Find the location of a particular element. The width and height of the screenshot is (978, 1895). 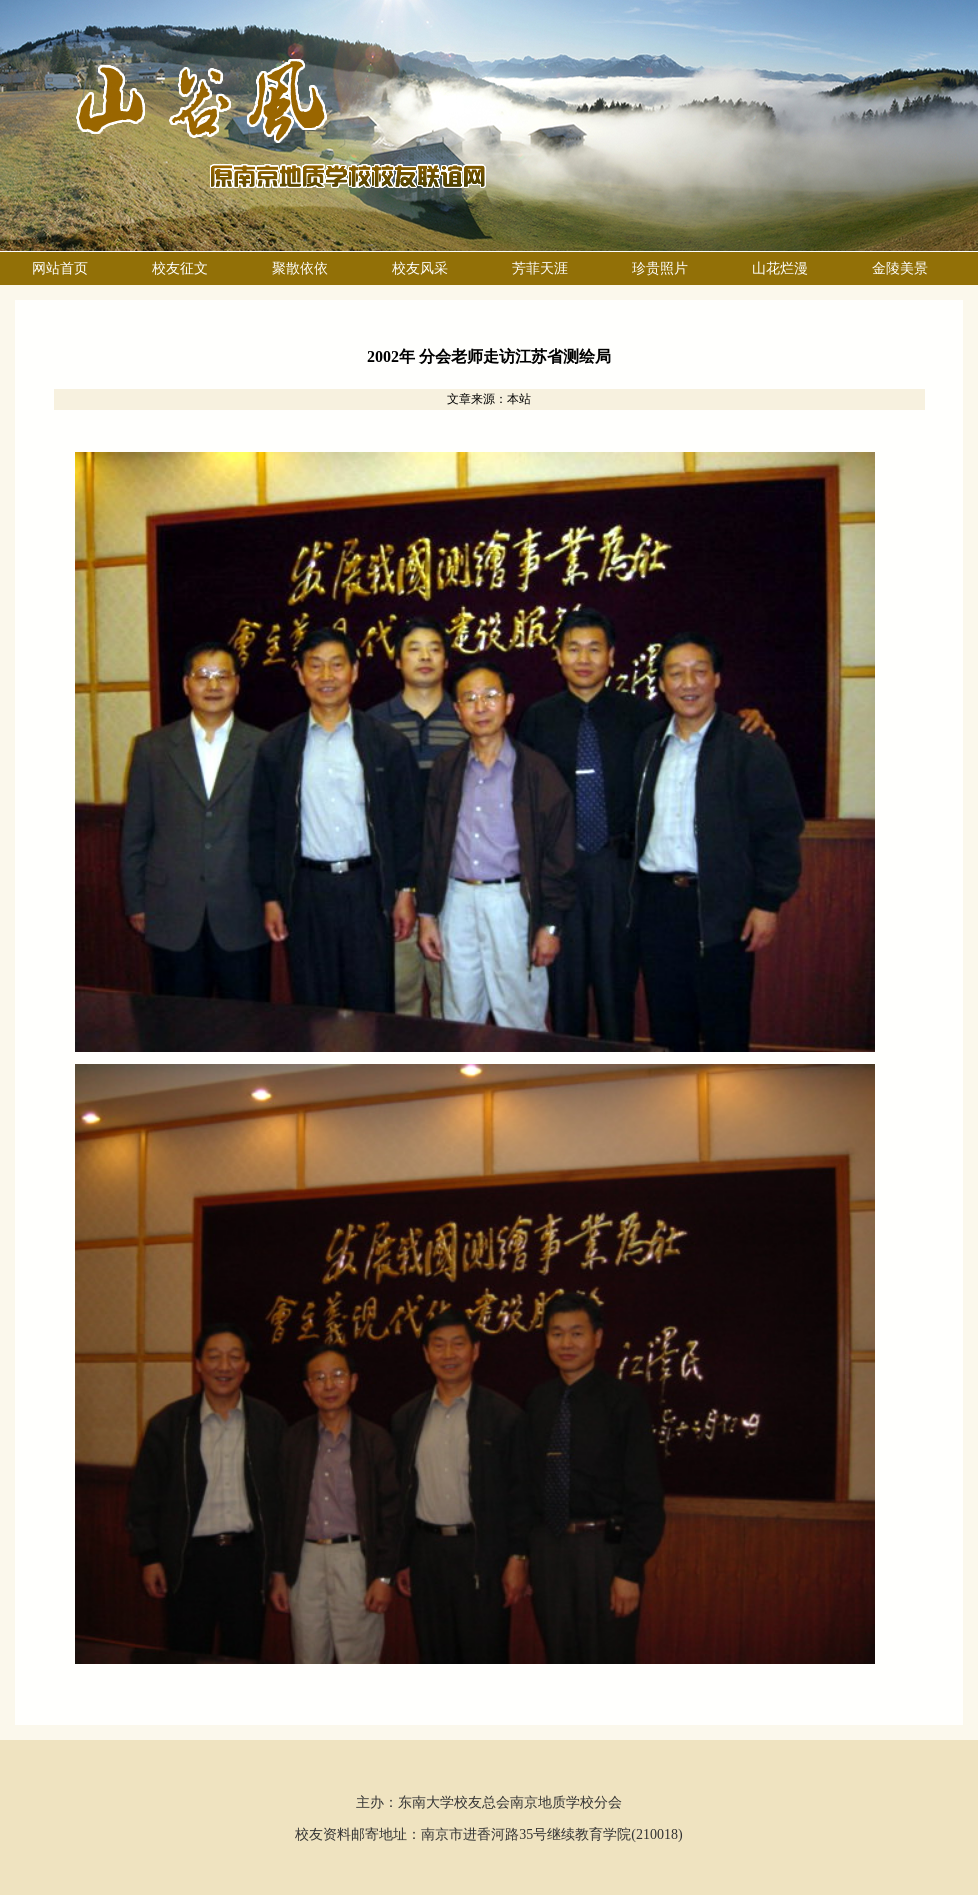

珍贵照片 is located at coordinates (660, 268).